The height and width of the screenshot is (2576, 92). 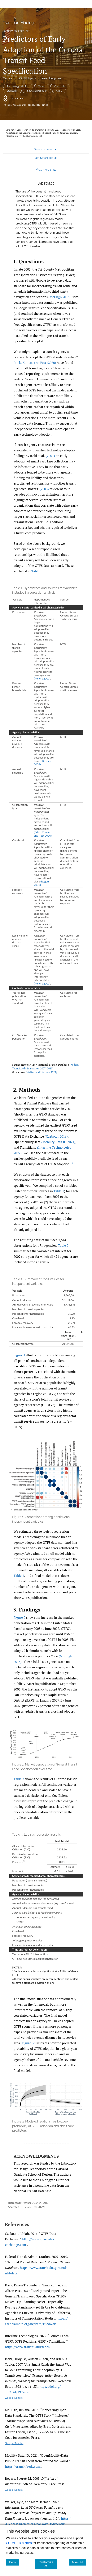 I want to click on View more stats, so click(x=46, y=169).